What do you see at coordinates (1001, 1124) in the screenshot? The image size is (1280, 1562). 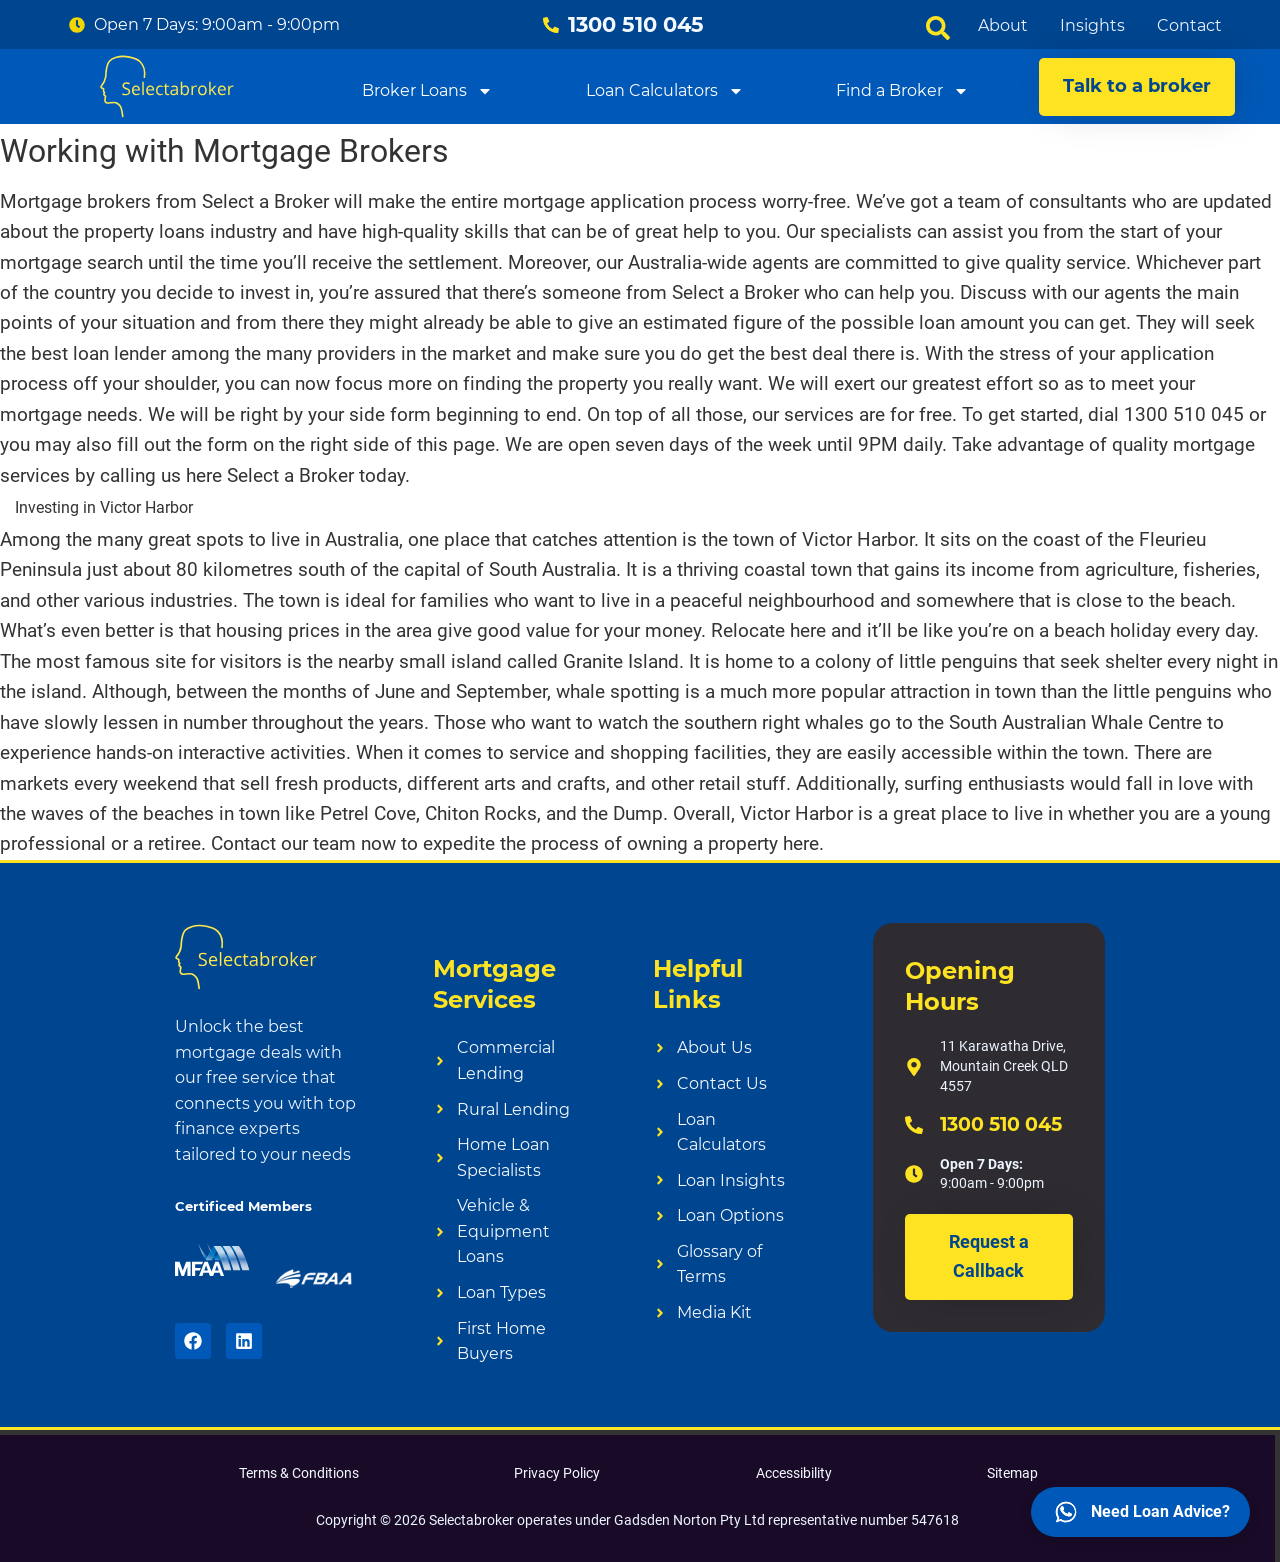 I see `1300 510 045` at bounding box center [1001, 1124].